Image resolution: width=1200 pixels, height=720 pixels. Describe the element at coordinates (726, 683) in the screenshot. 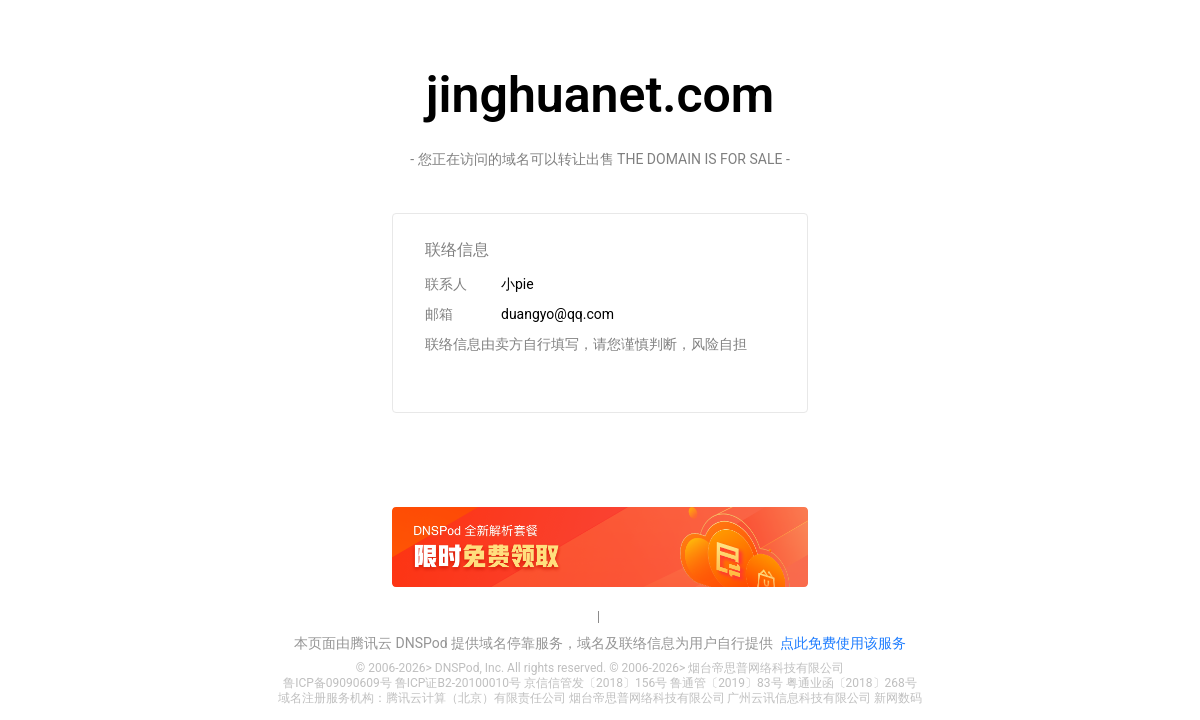

I see `鲁通管〔2019〕83号` at that location.